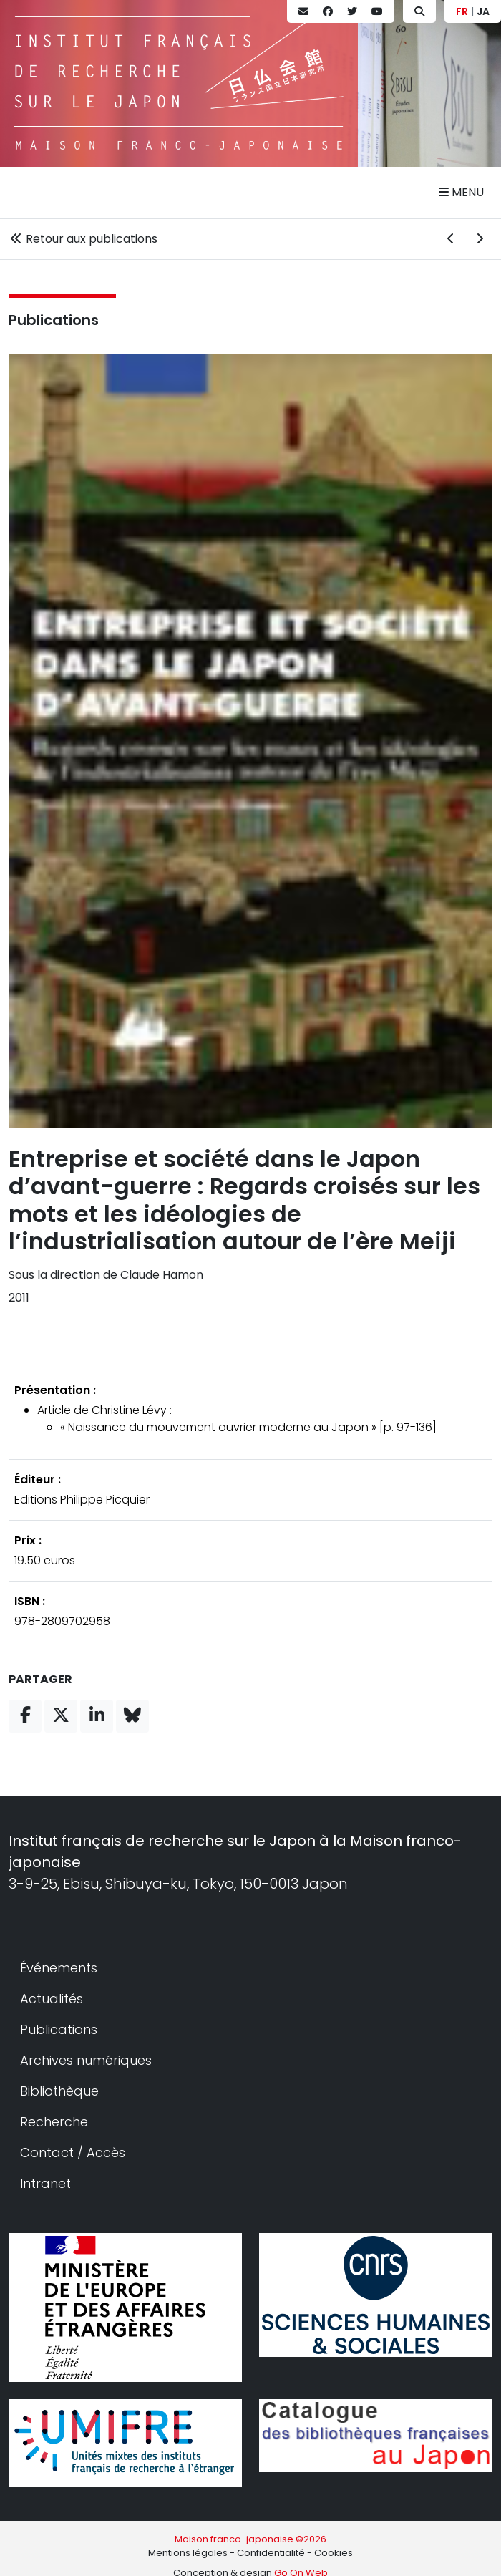  Describe the element at coordinates (54, 320) in the screenshot. I see `Publications` at that location.